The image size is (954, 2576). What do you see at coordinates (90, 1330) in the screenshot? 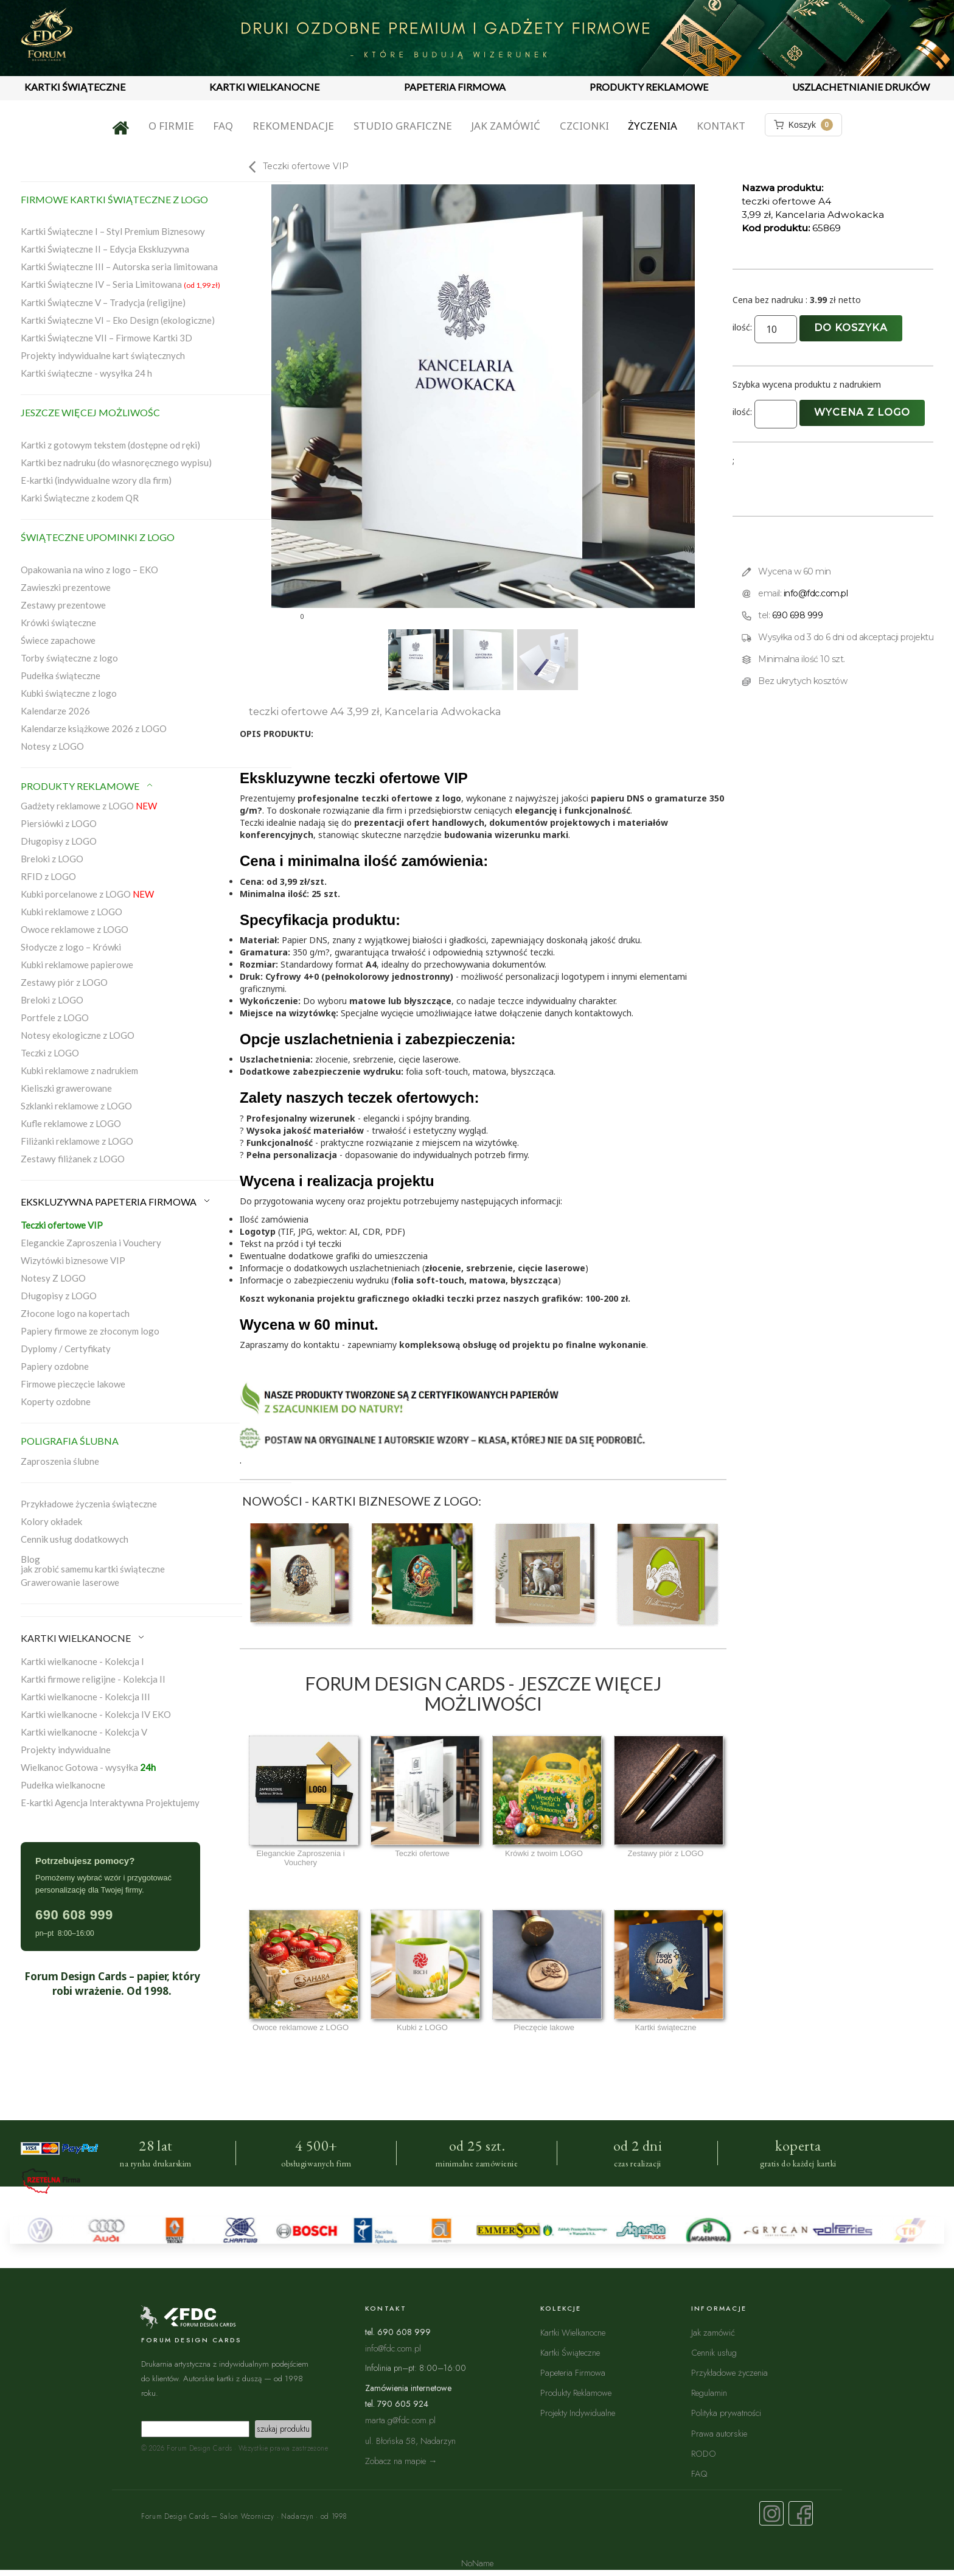
I see `Papiery firmowe ze złoconym logo` at bounding box center [90, 1330].